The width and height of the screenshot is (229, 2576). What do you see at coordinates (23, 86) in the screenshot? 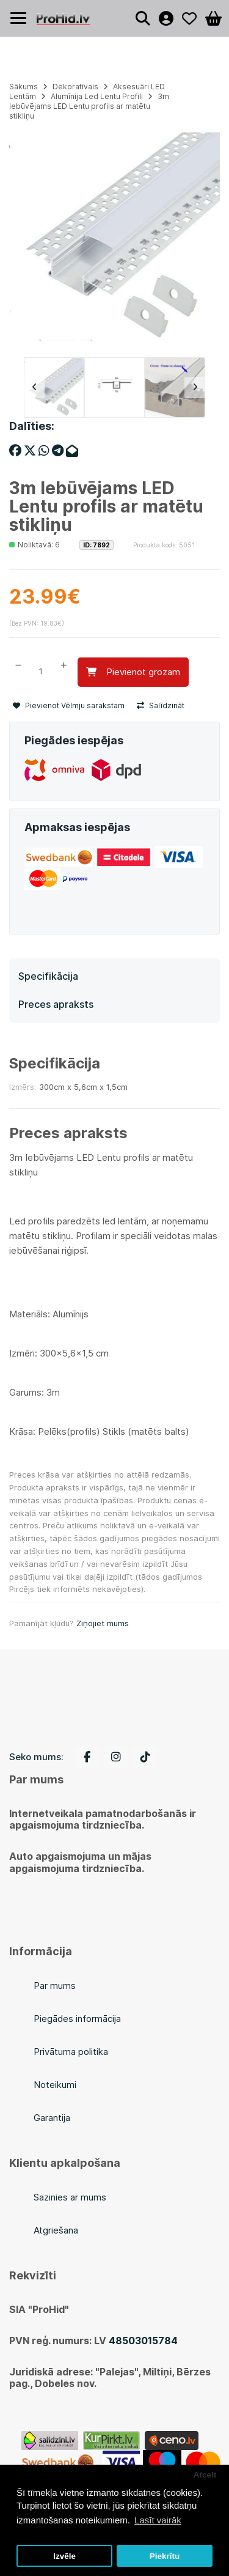
I see `Sākums` at bounding box center [23, 86].